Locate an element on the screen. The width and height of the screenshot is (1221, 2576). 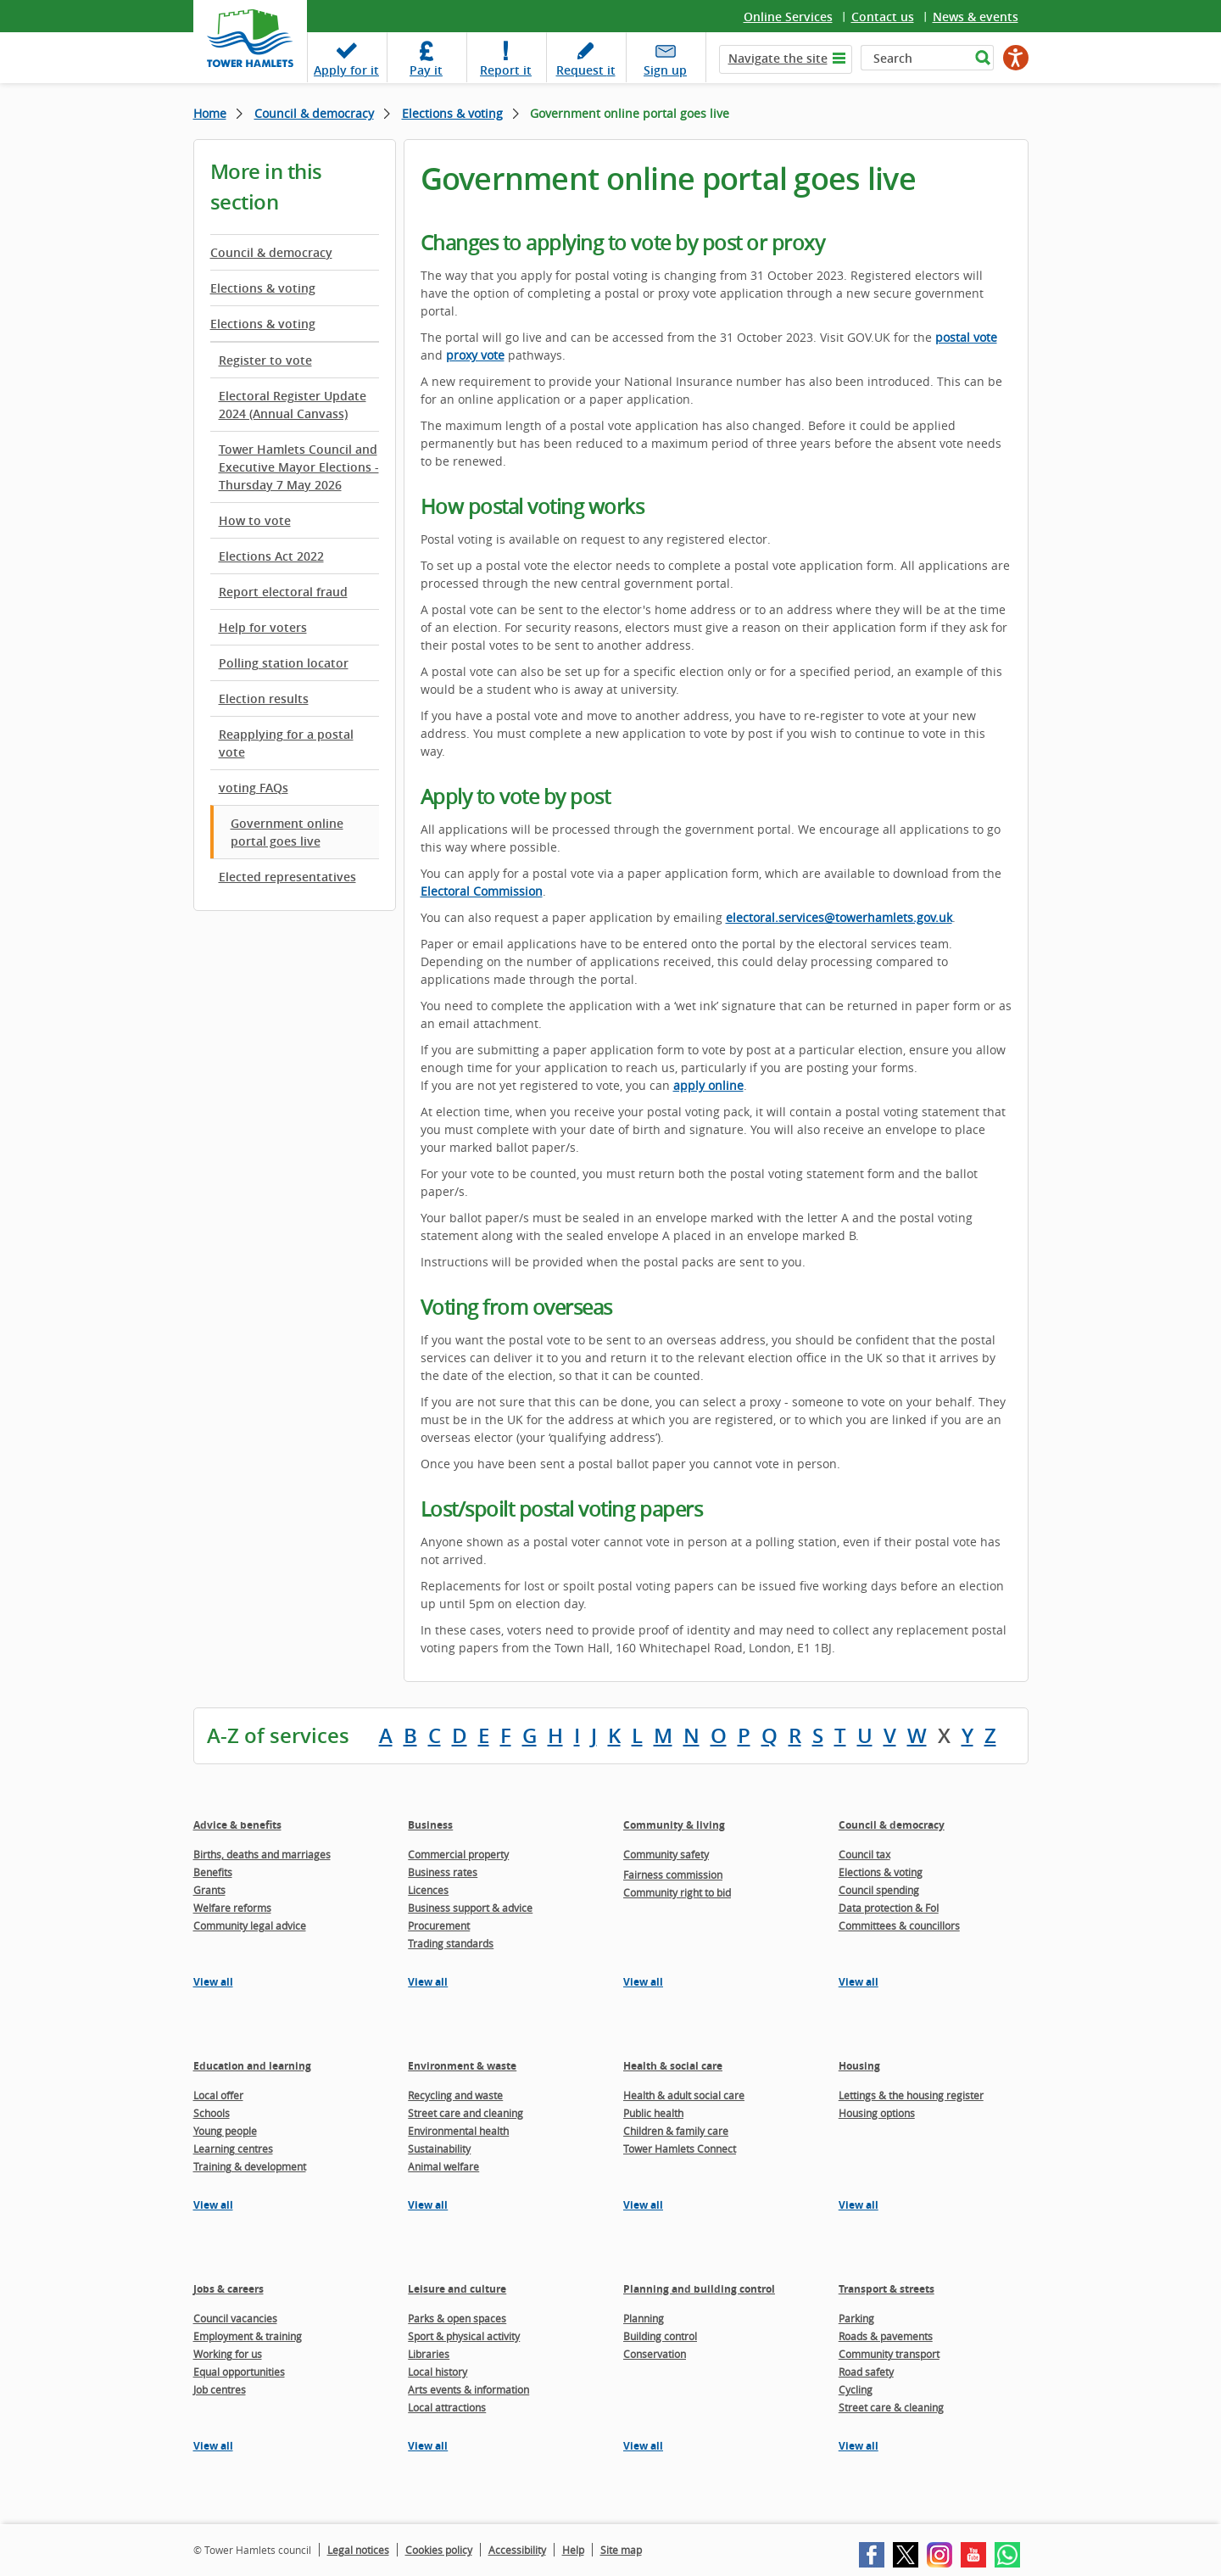
Sport & physical activity is located at coordinates (464, 2336).